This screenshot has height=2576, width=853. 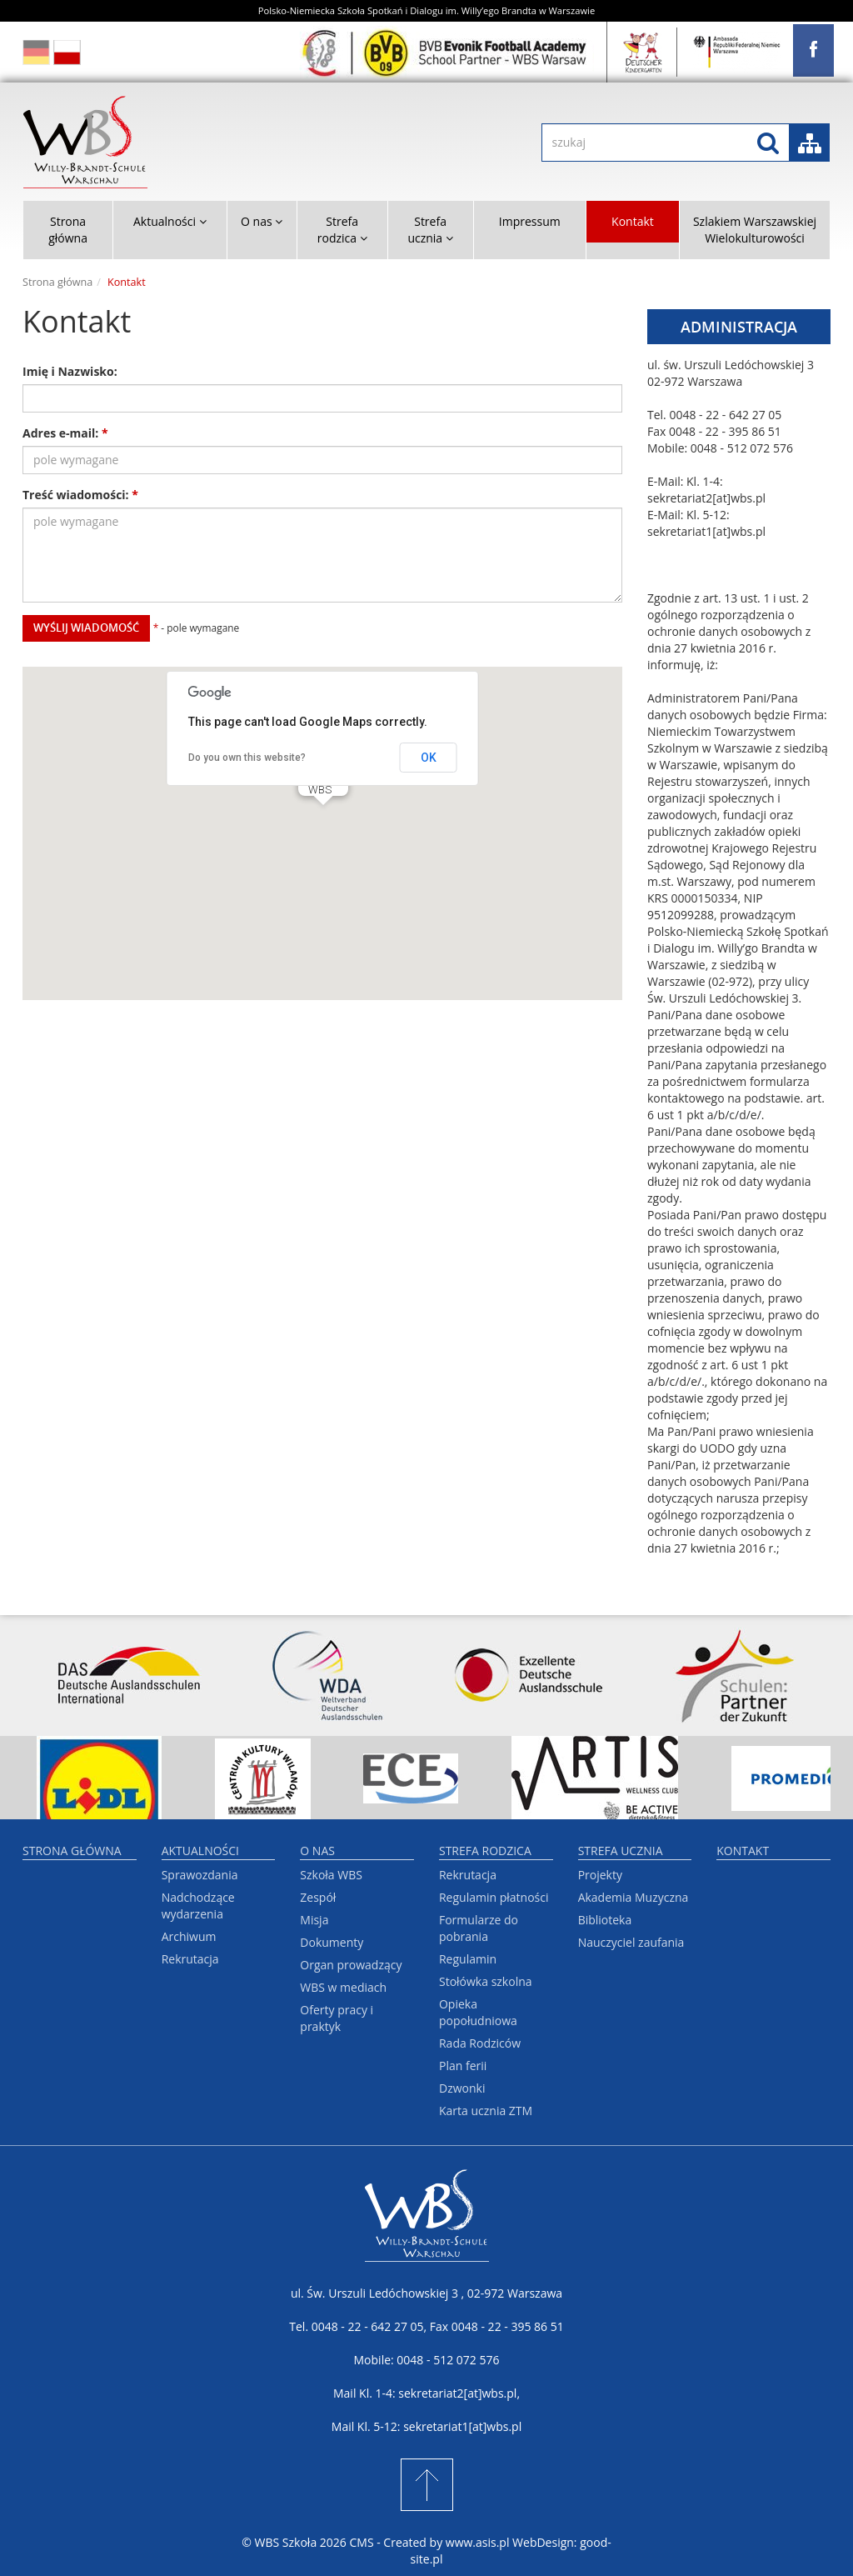 I want to click on Misja, so click(x=314, y=1920).